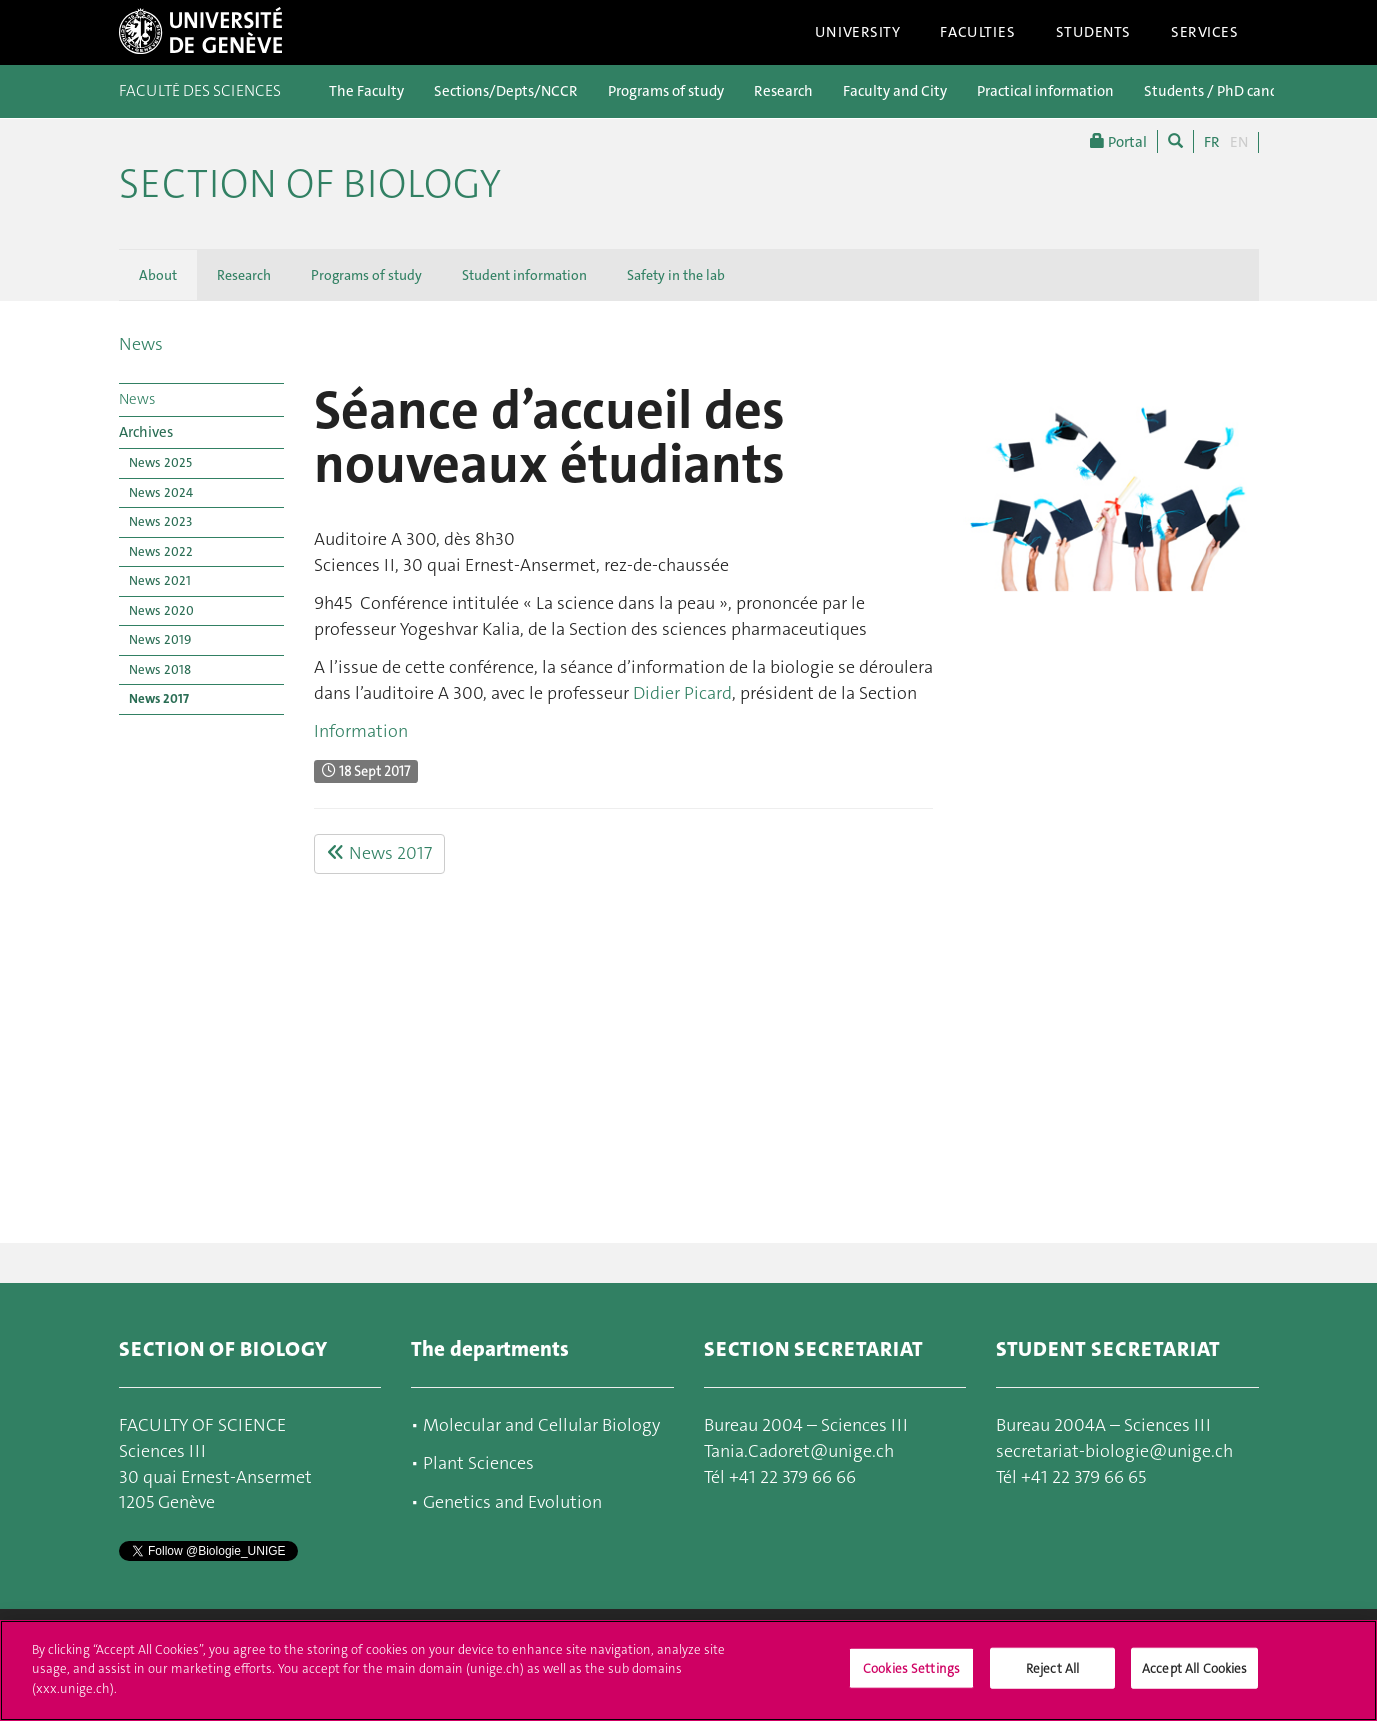 The width and height of the screenshot is (1377, 1721). Describe the element at coordinates (366, 91) in the screenshot. I see `The Faculty` at that location.